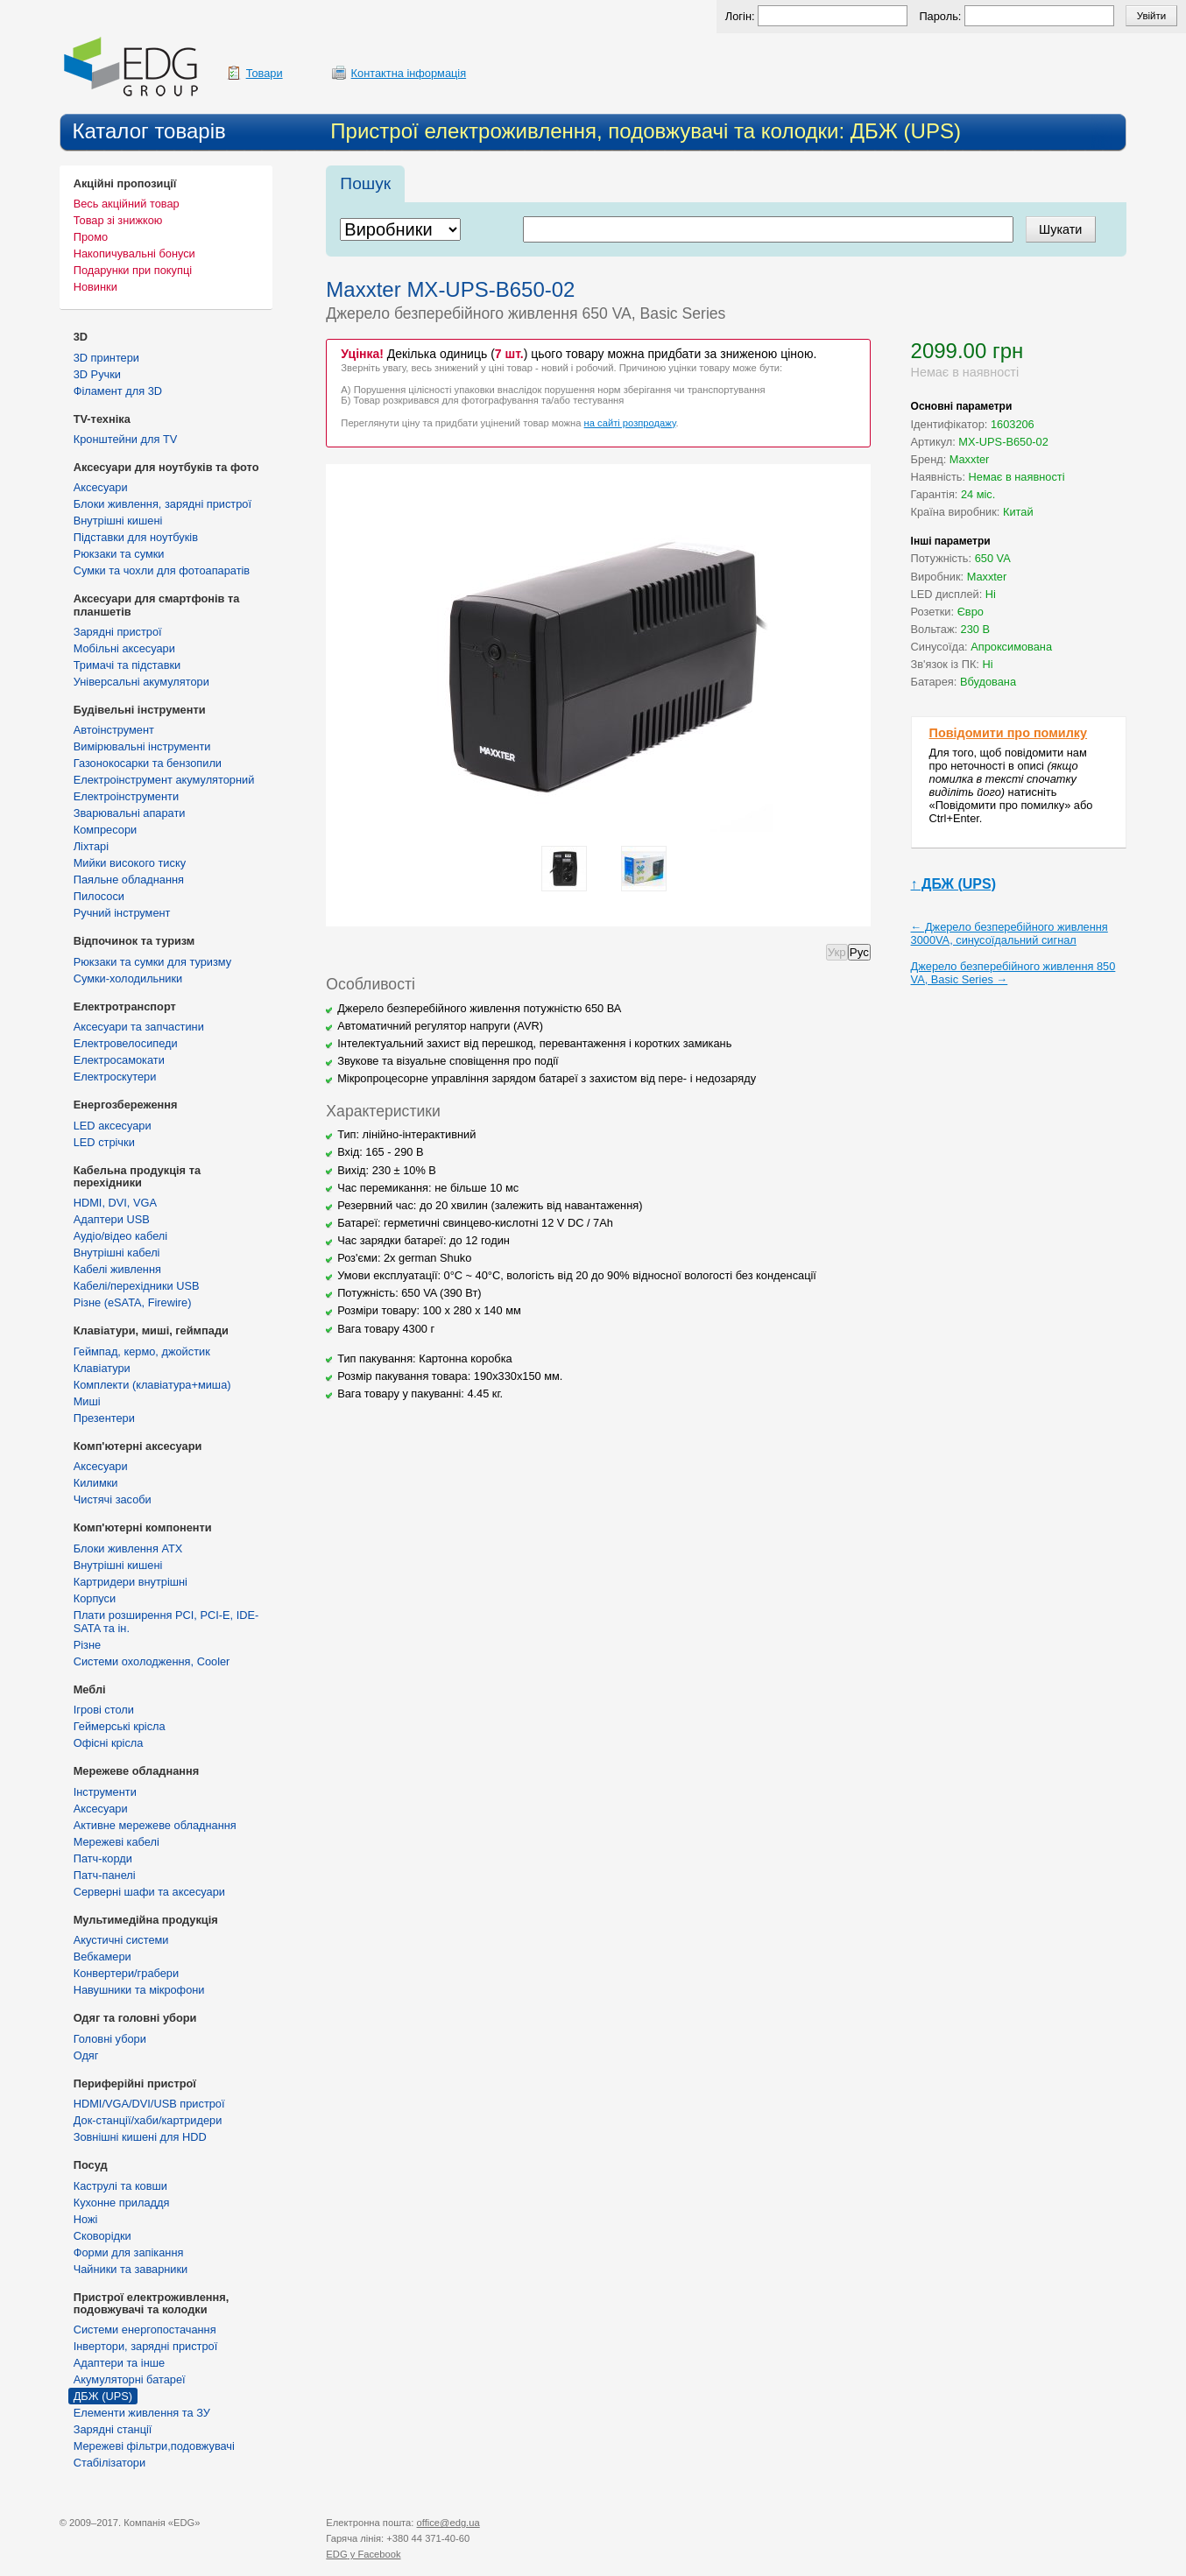  I want to click on Електроскутери, so click(115, 1076).